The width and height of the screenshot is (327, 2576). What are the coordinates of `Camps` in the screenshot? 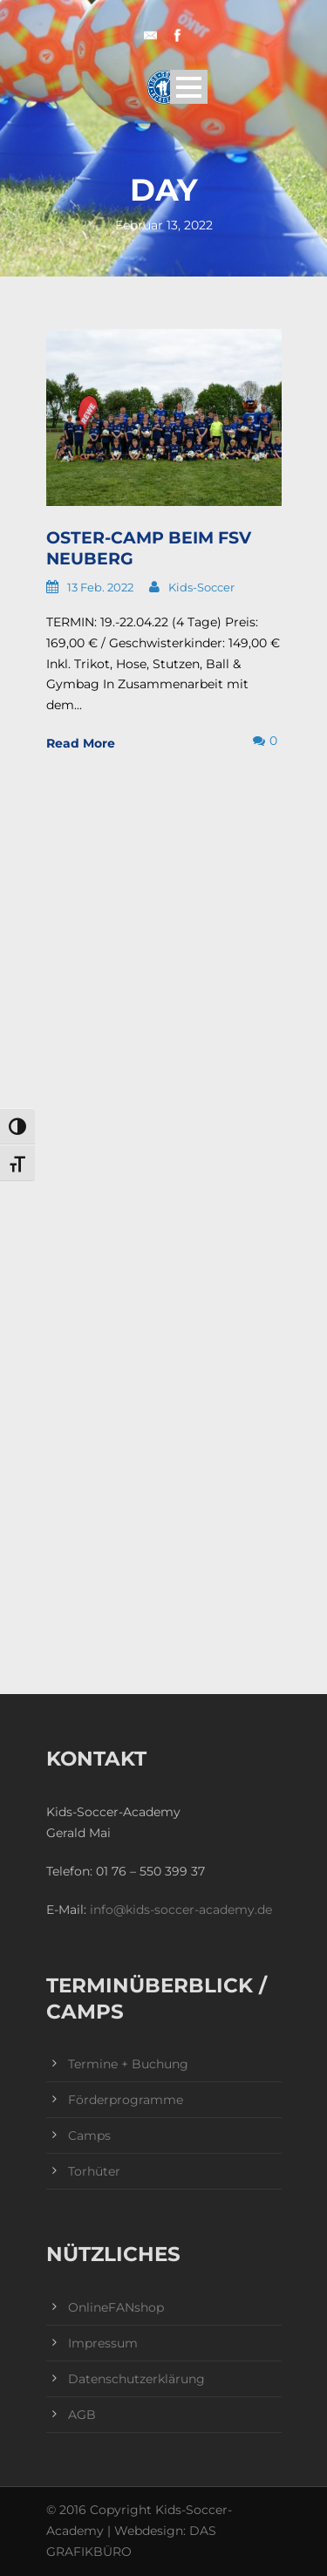 It's located at (89, 2135).